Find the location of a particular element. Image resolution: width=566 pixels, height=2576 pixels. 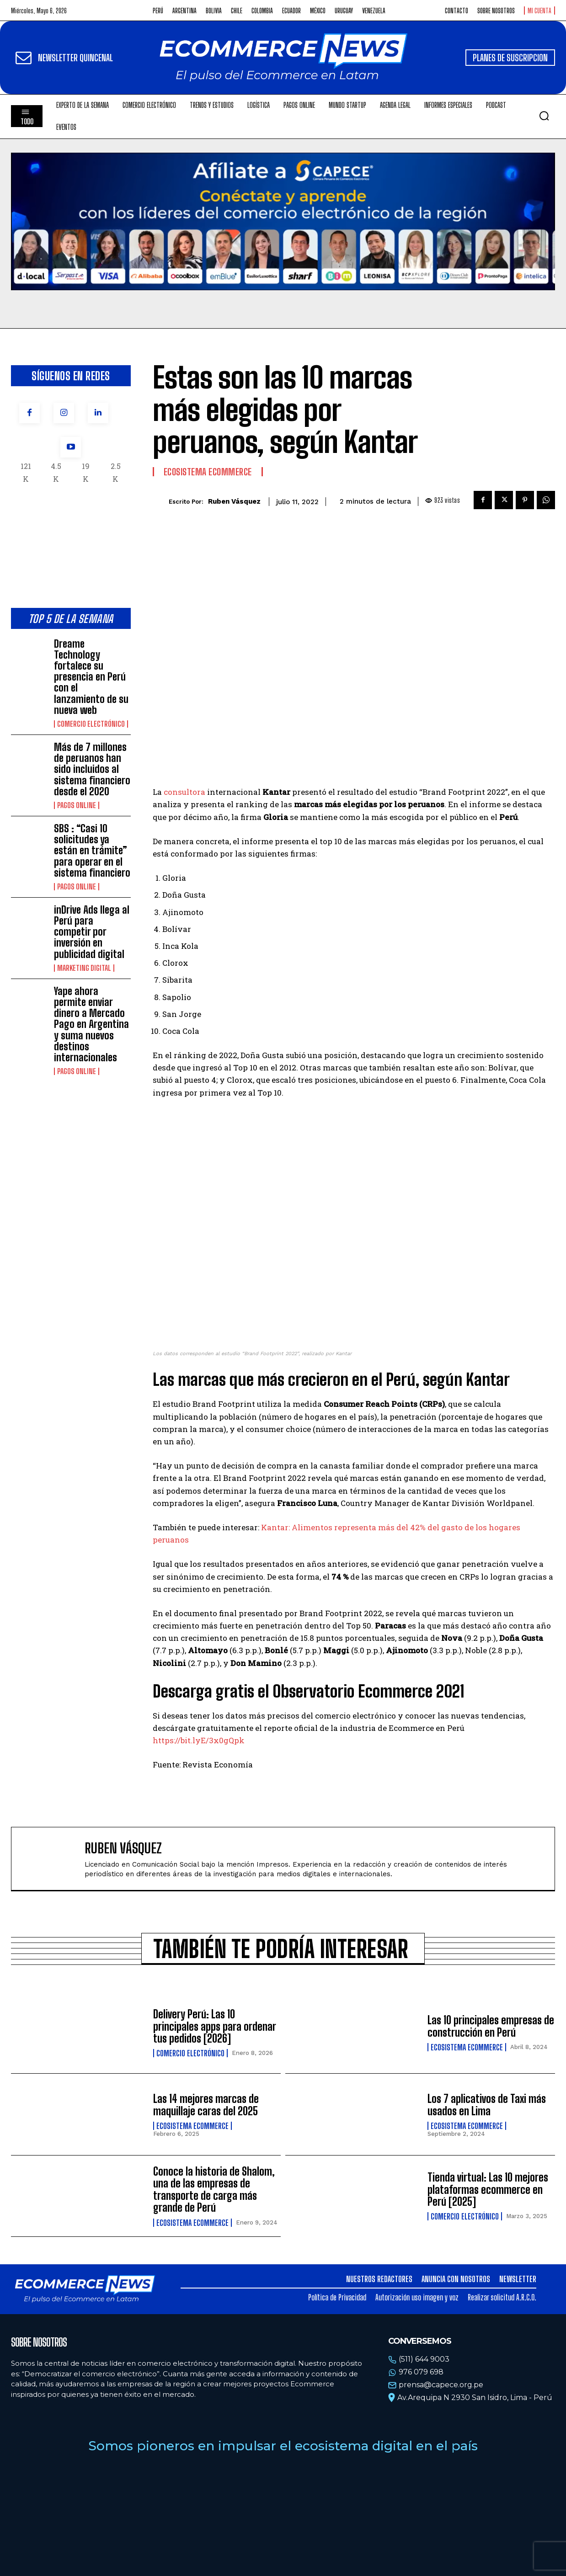

Ecosistema Ecommerce is located at coordinates (208, 471).